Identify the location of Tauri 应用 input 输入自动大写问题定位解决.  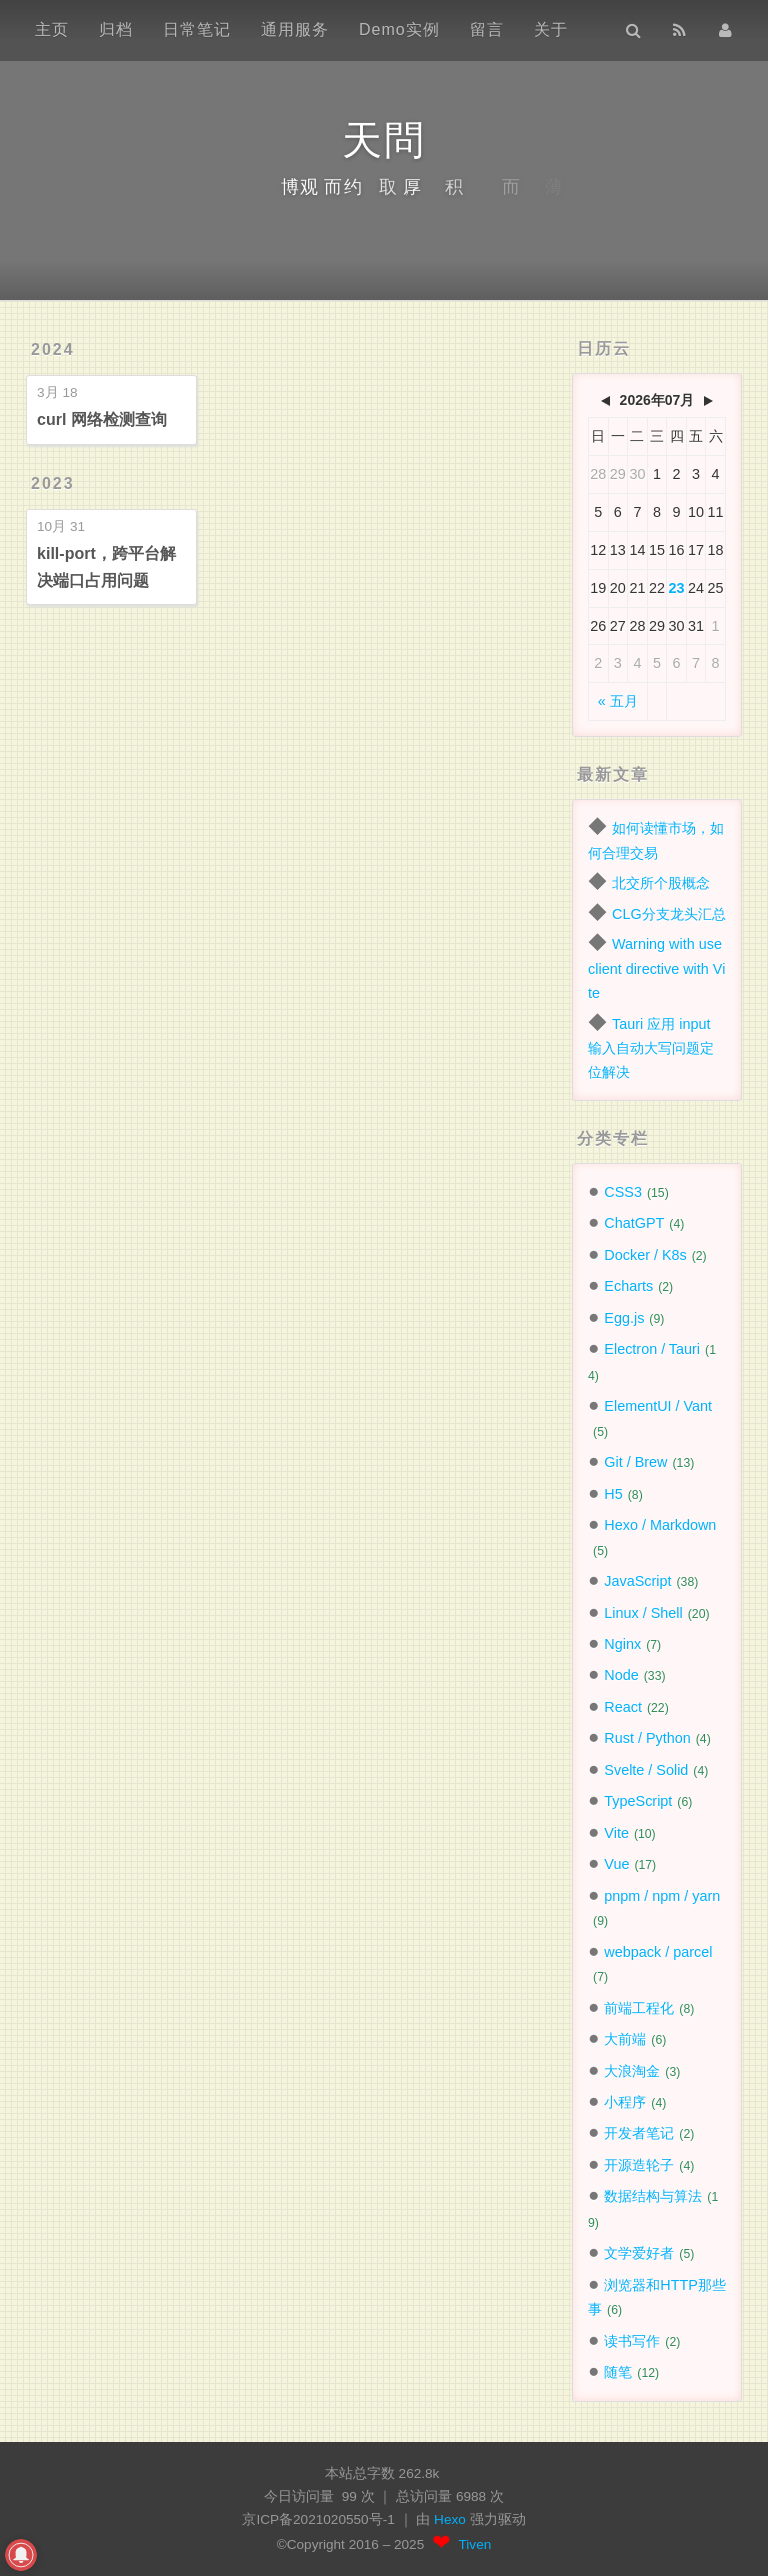
(651, 1048).